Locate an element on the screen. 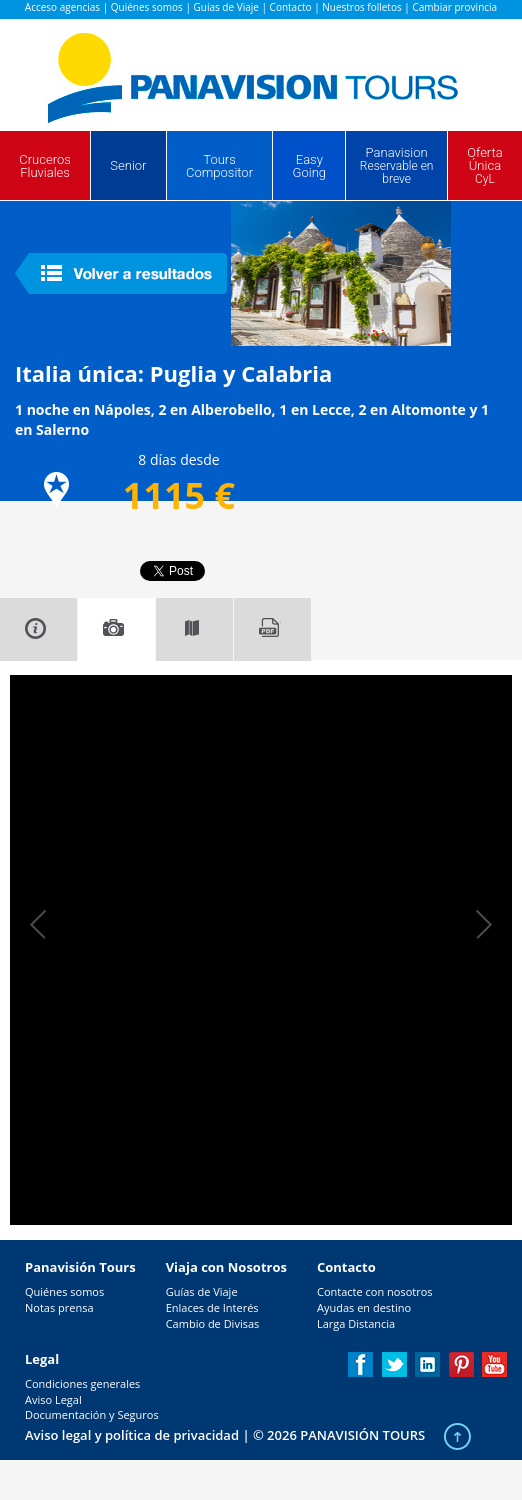 Image resolution: width=522 pixels, height=1500 pixels. Oferta Única is located at coordinates (485, 165).